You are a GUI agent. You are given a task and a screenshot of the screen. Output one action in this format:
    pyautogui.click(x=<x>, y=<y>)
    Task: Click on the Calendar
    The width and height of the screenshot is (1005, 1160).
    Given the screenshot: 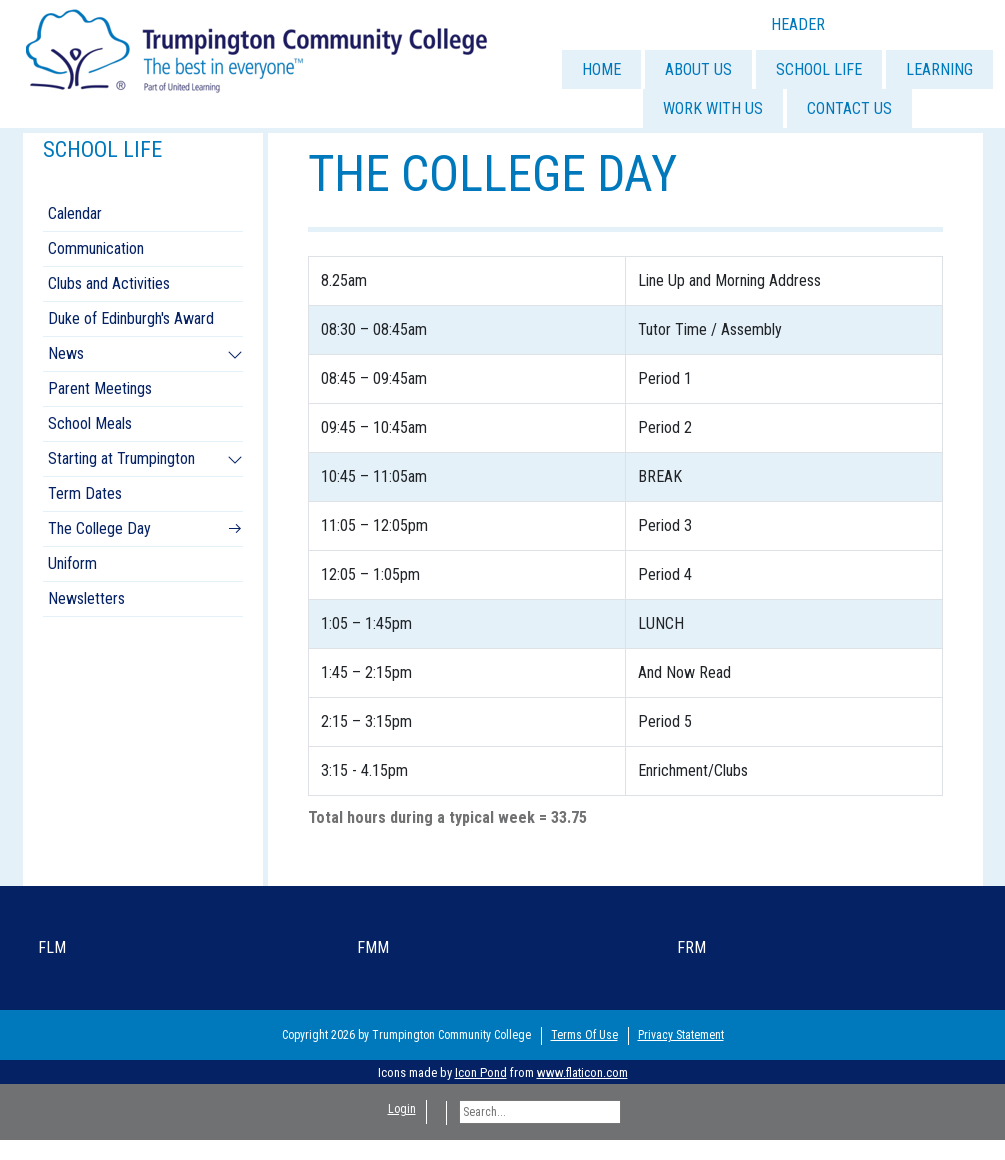 What is the action you would take?
    pyautogui.click(x=75, y=213)
    